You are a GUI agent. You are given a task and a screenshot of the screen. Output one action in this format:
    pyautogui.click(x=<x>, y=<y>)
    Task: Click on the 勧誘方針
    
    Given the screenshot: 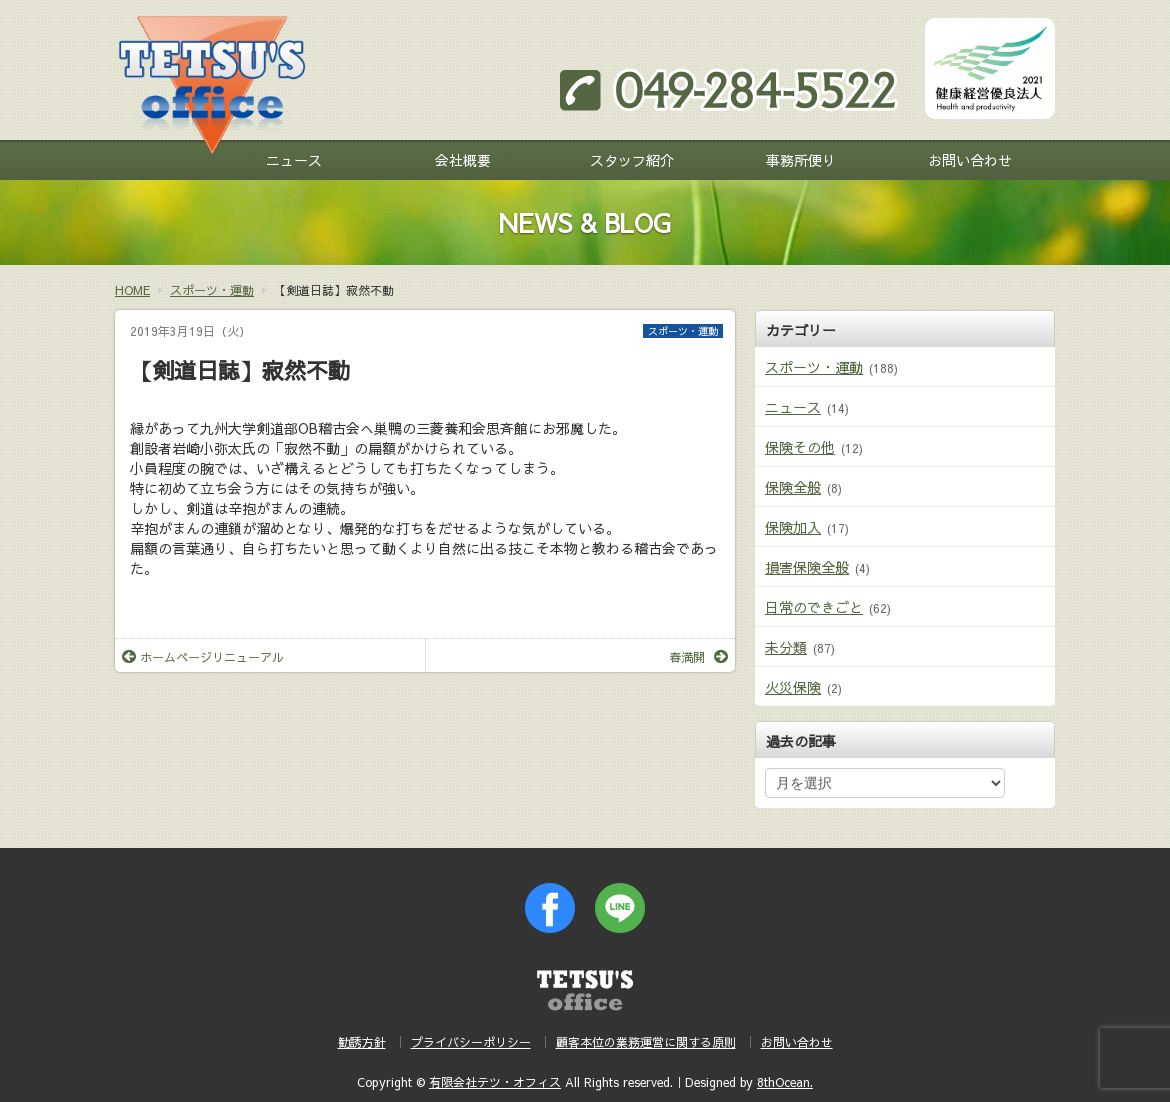 What is the action you would take?
    pyautogui.click(x=362, y=1042)
    